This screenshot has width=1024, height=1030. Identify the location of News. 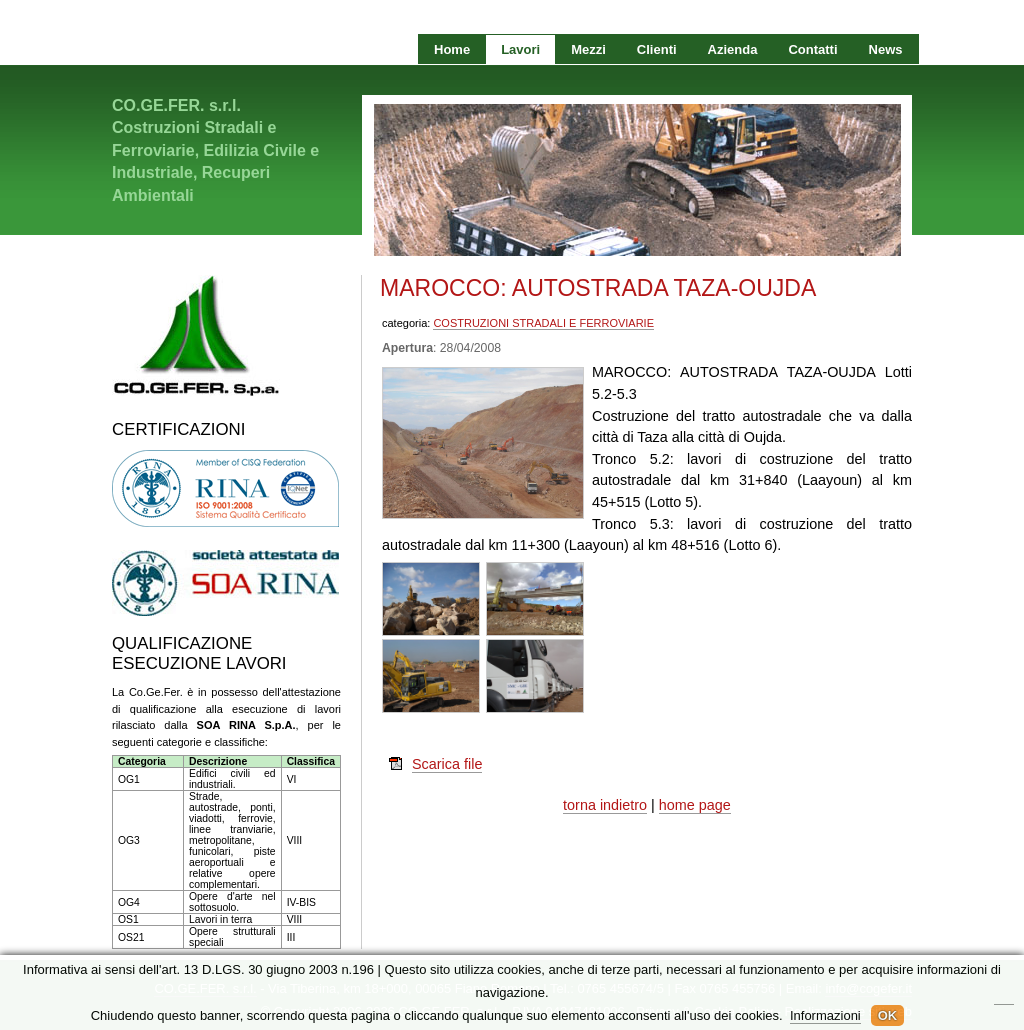
(886, 49).